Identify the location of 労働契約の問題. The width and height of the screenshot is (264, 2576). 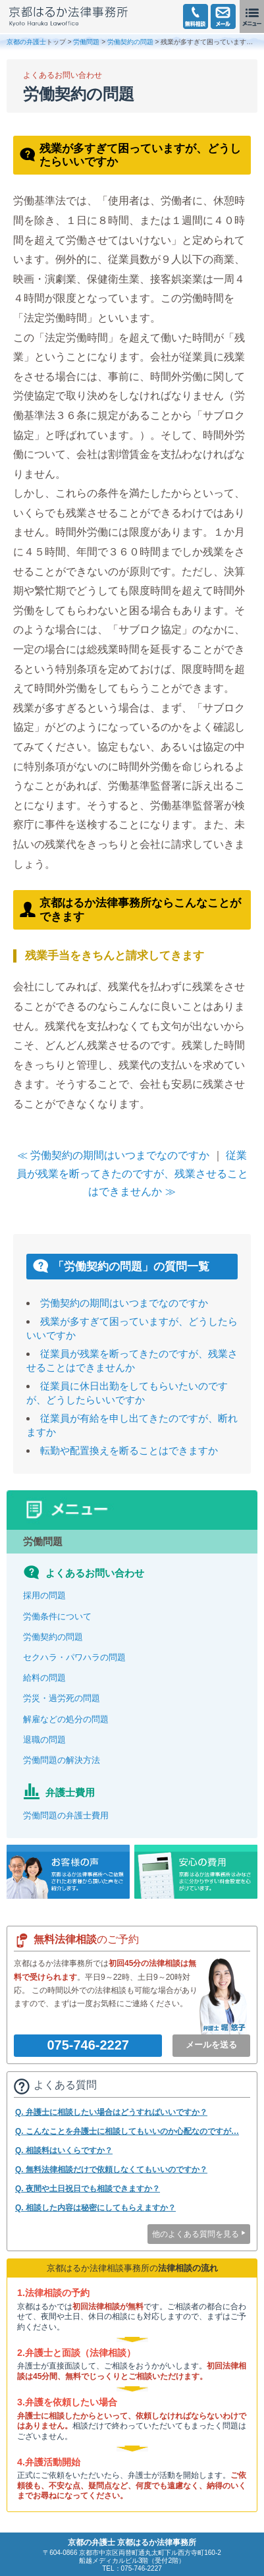
(130, 41).